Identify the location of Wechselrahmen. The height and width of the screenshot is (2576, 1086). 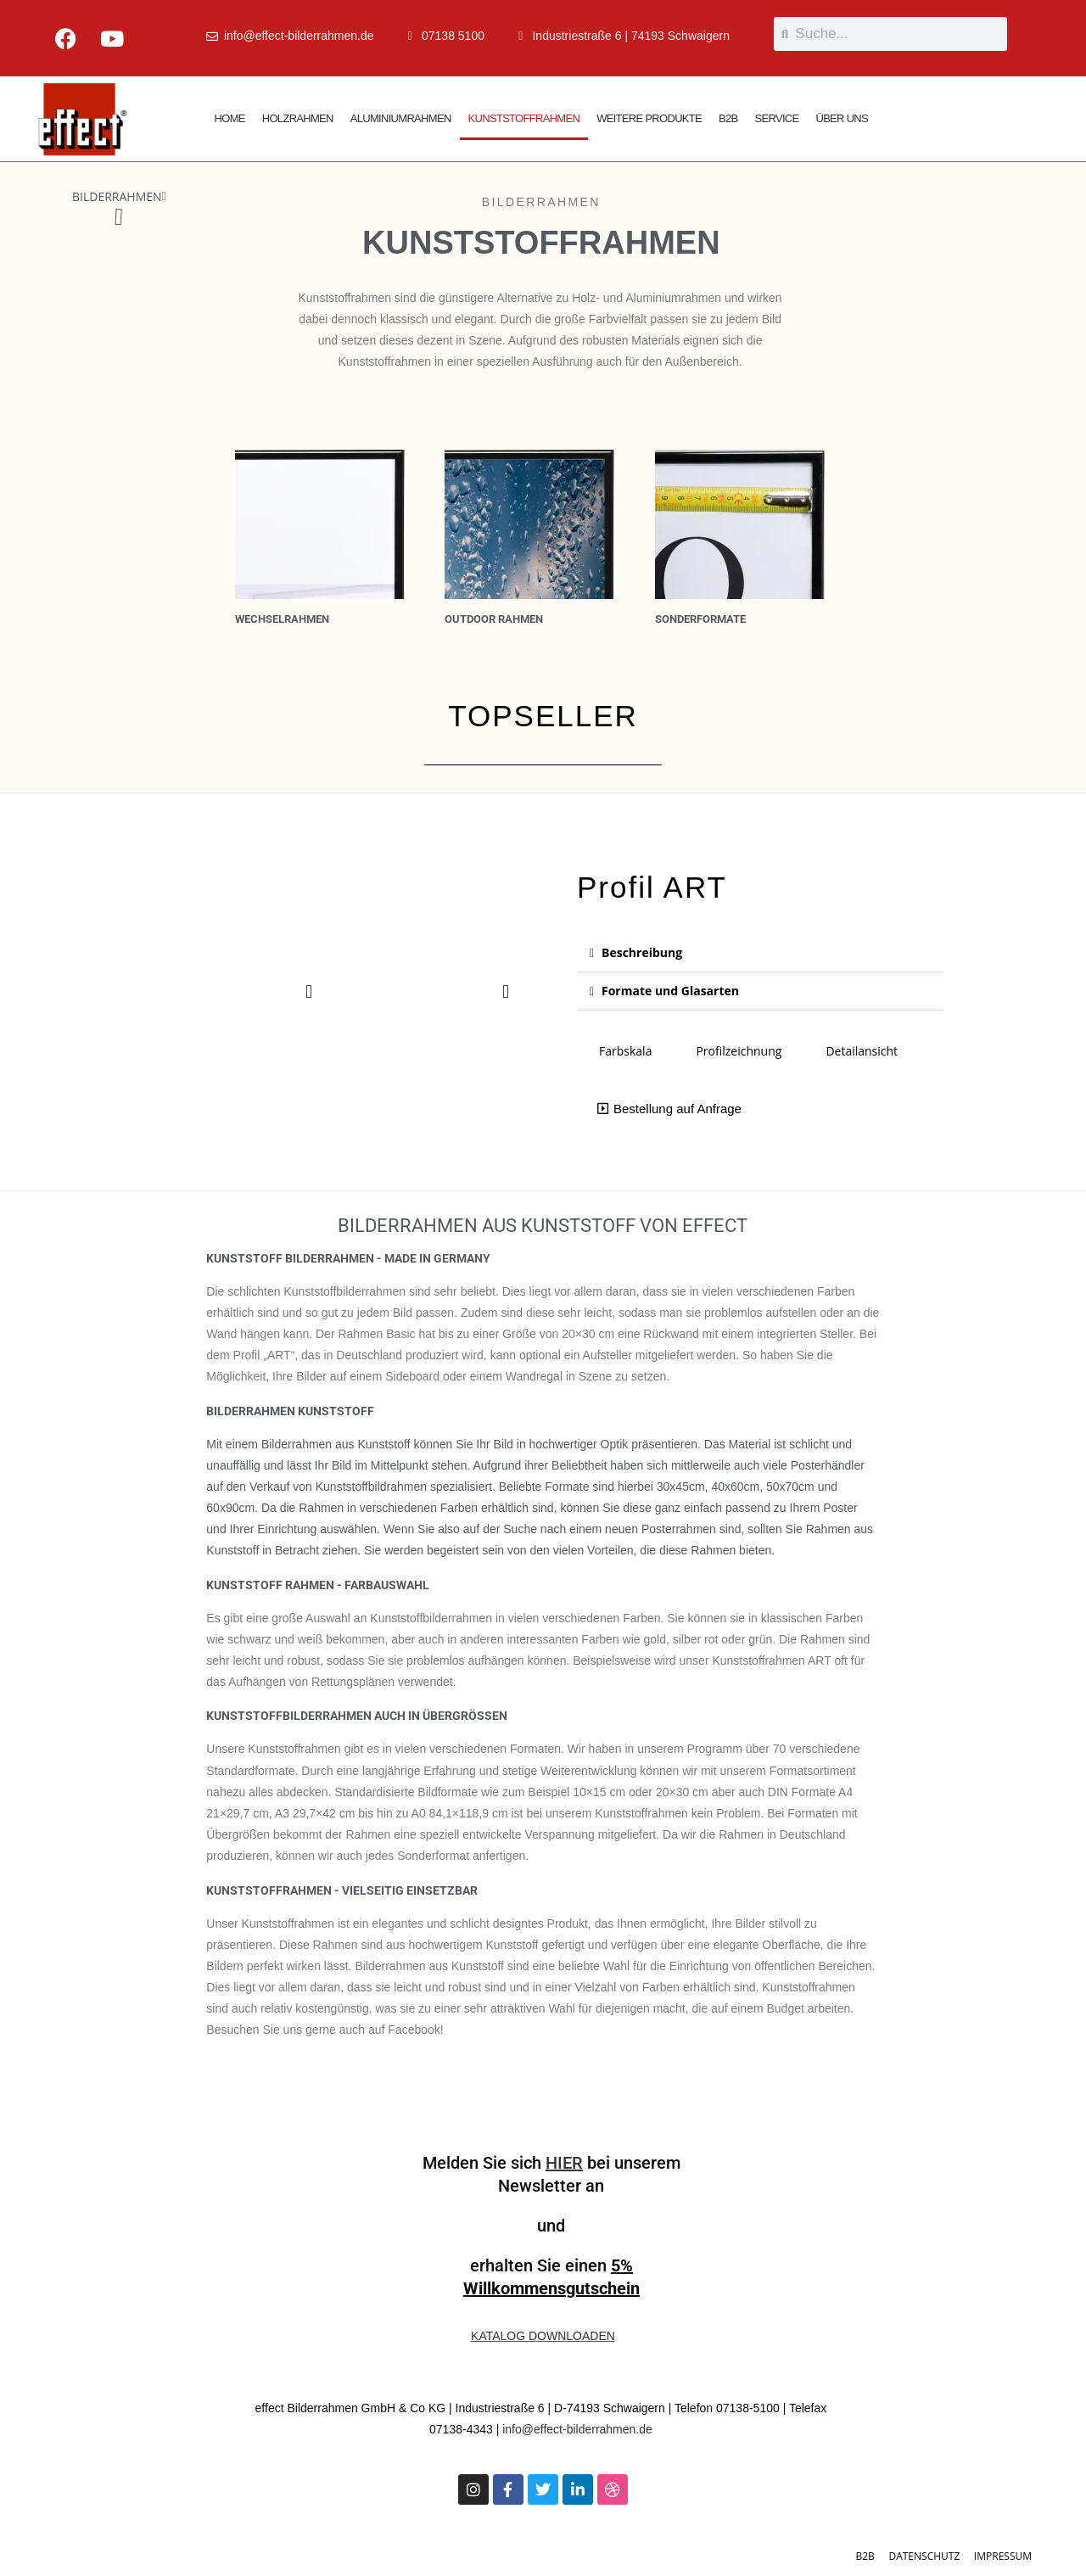
(282, 619).